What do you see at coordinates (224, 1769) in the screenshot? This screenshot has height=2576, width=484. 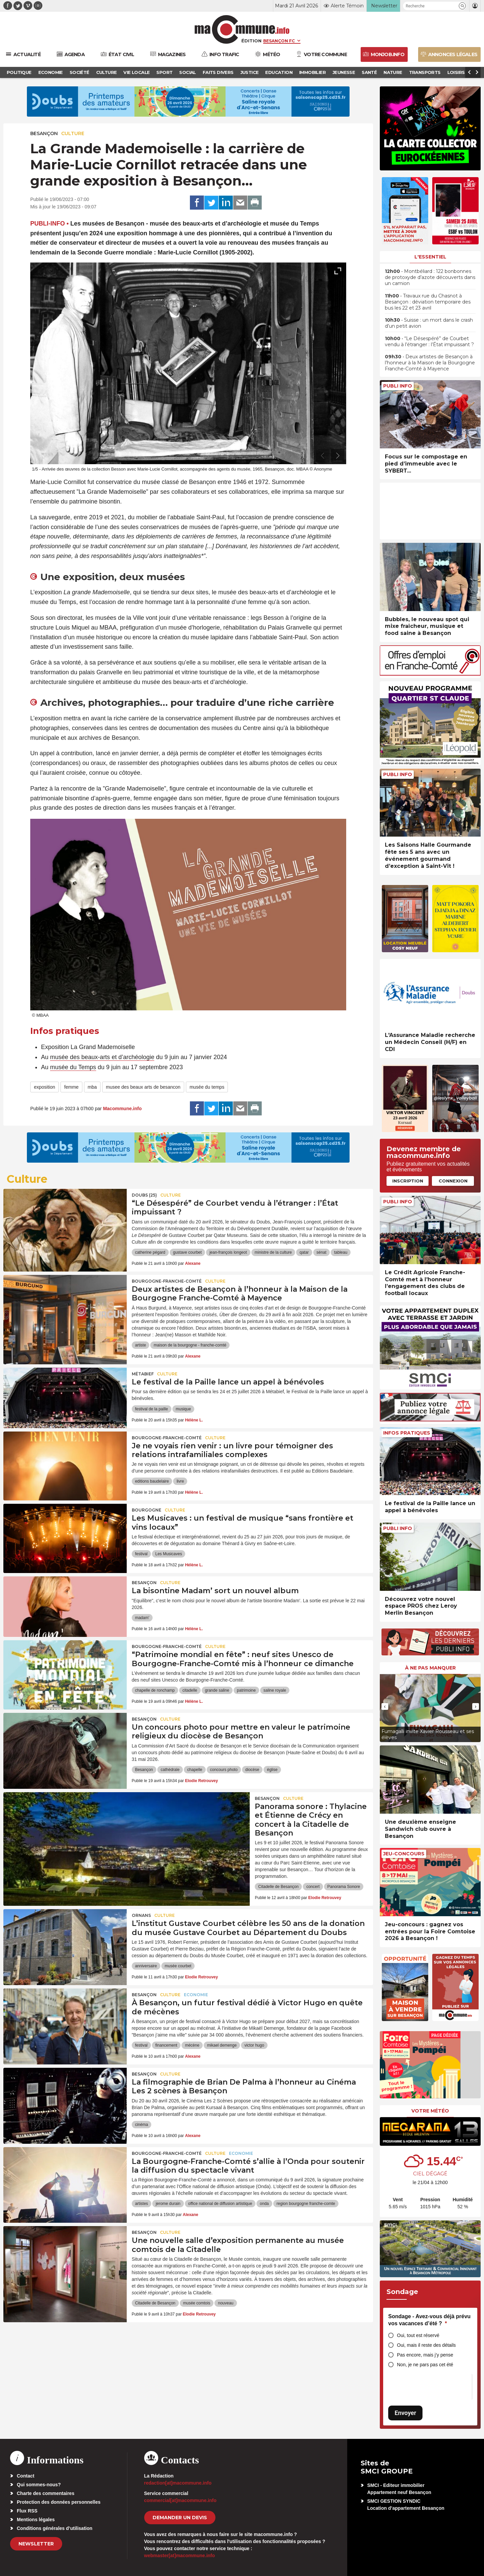 I see `concours photo` at bounding box center [224, 1769].